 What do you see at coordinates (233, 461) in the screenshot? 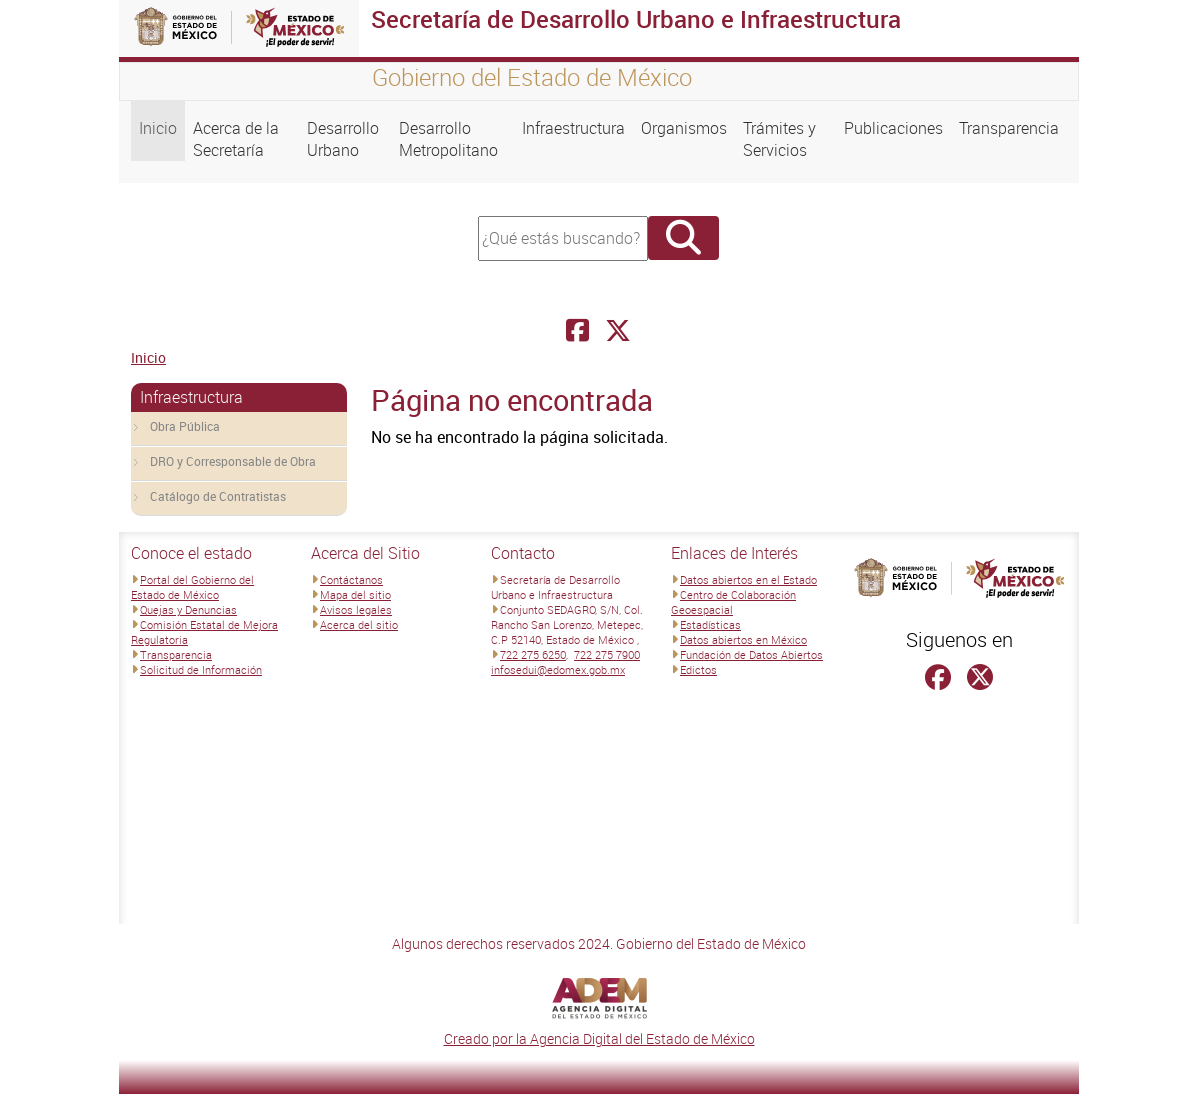
I see `DRO y Corresponsable de Obra` at bounding box center [233, 461].